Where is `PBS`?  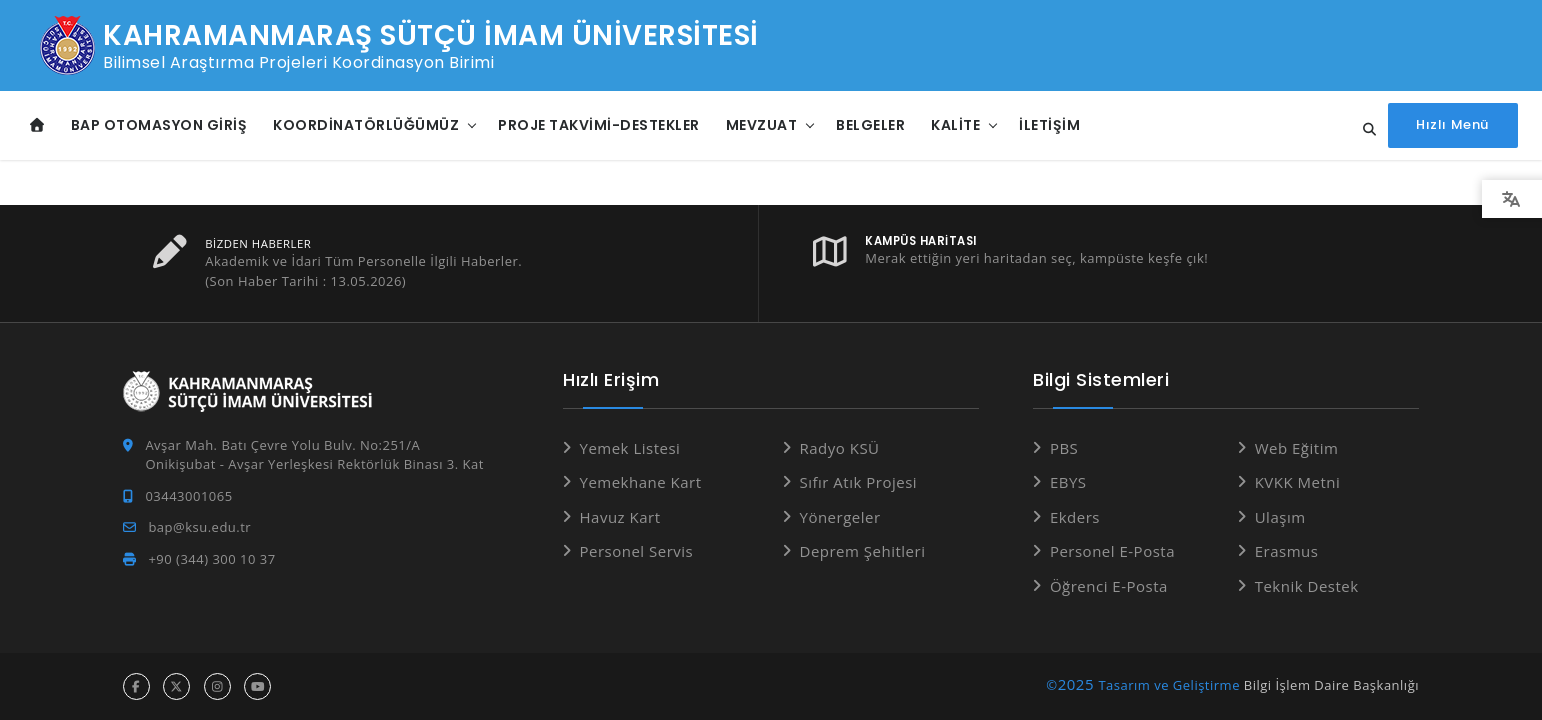
PBS is located at coordinates (1064, 448).